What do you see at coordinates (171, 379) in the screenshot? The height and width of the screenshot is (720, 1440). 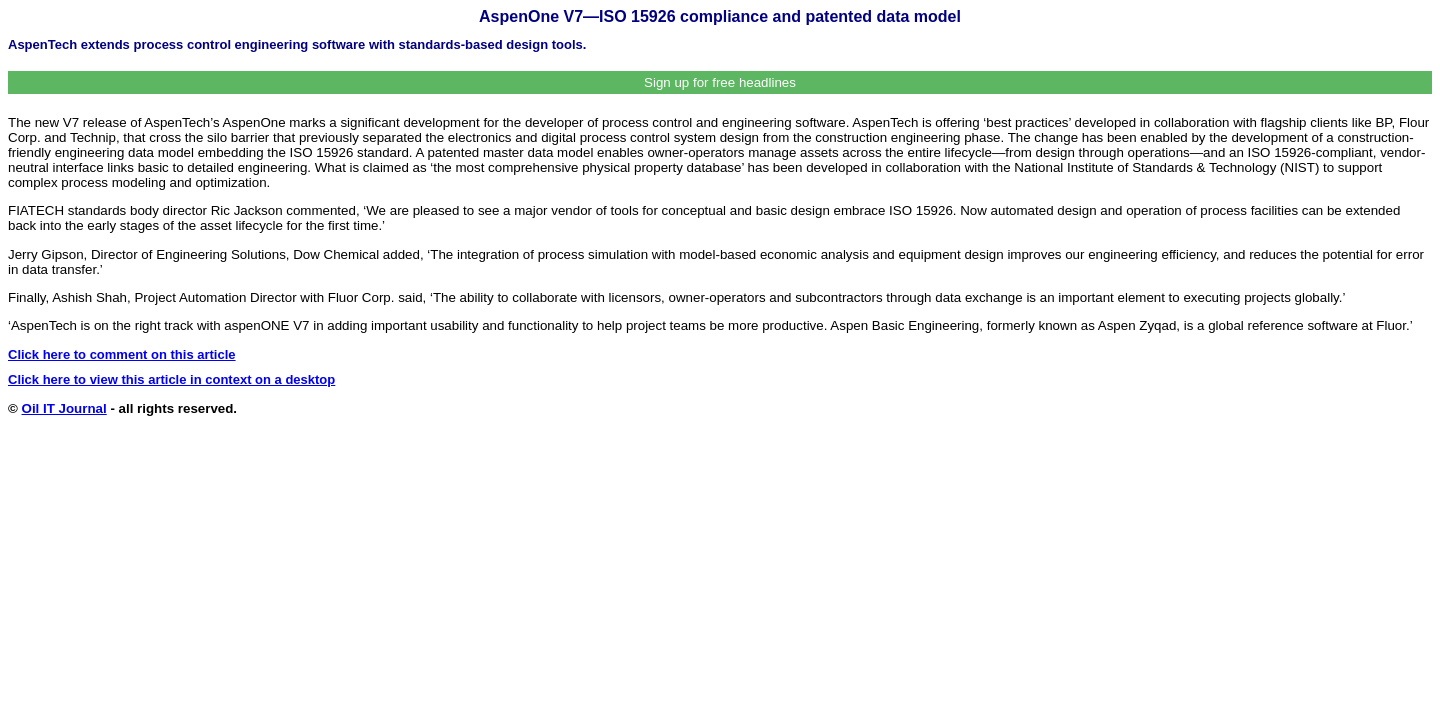 I see `Click here to view this article in context on a desktop` at bounding box center [171, 379].